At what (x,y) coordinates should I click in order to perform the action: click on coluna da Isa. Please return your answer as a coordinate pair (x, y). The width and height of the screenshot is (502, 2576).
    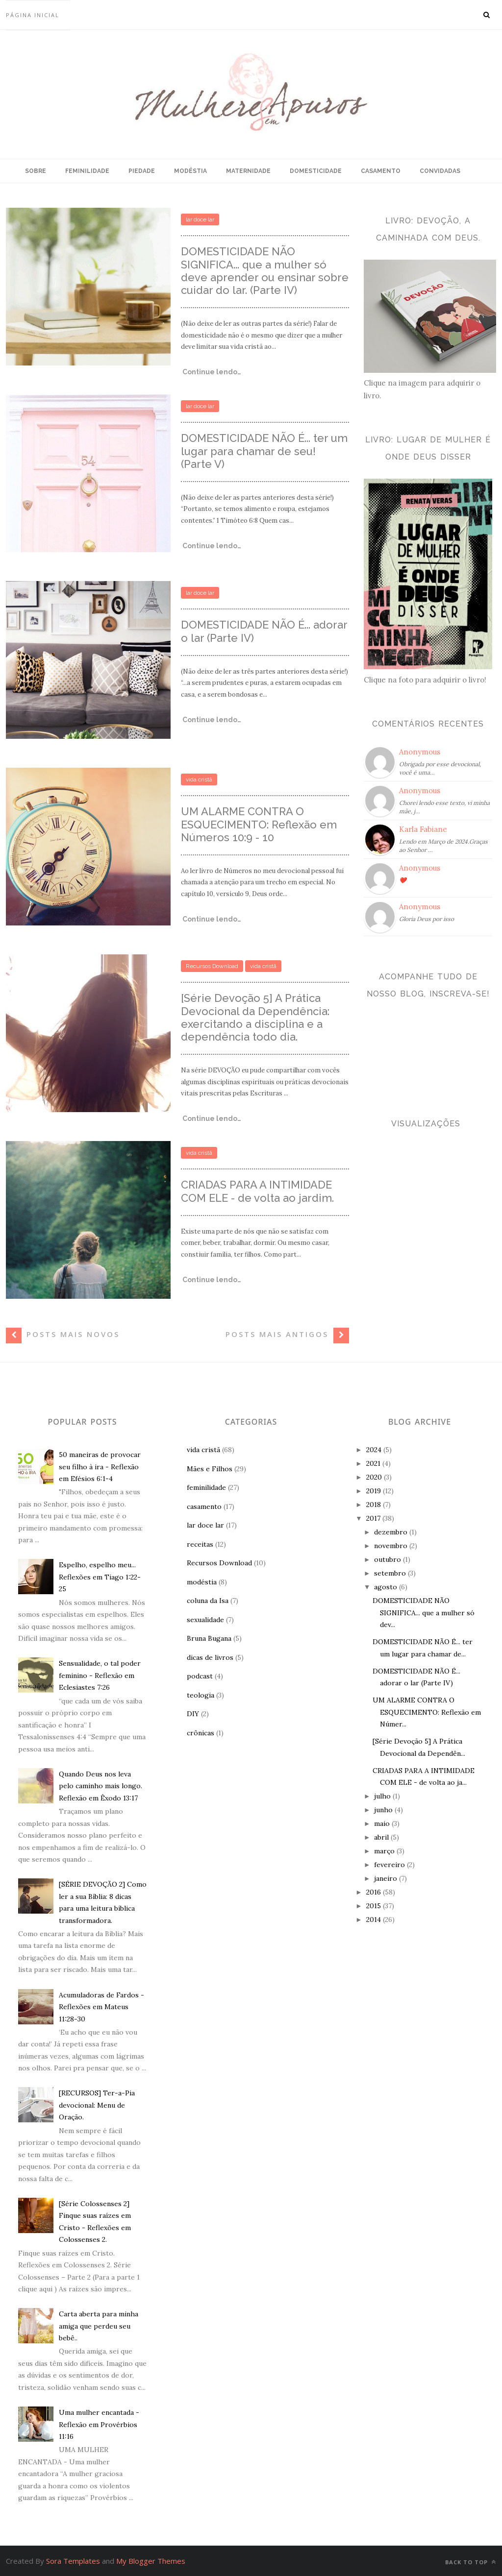
    Looking at the image, I should click on (207, 1600).